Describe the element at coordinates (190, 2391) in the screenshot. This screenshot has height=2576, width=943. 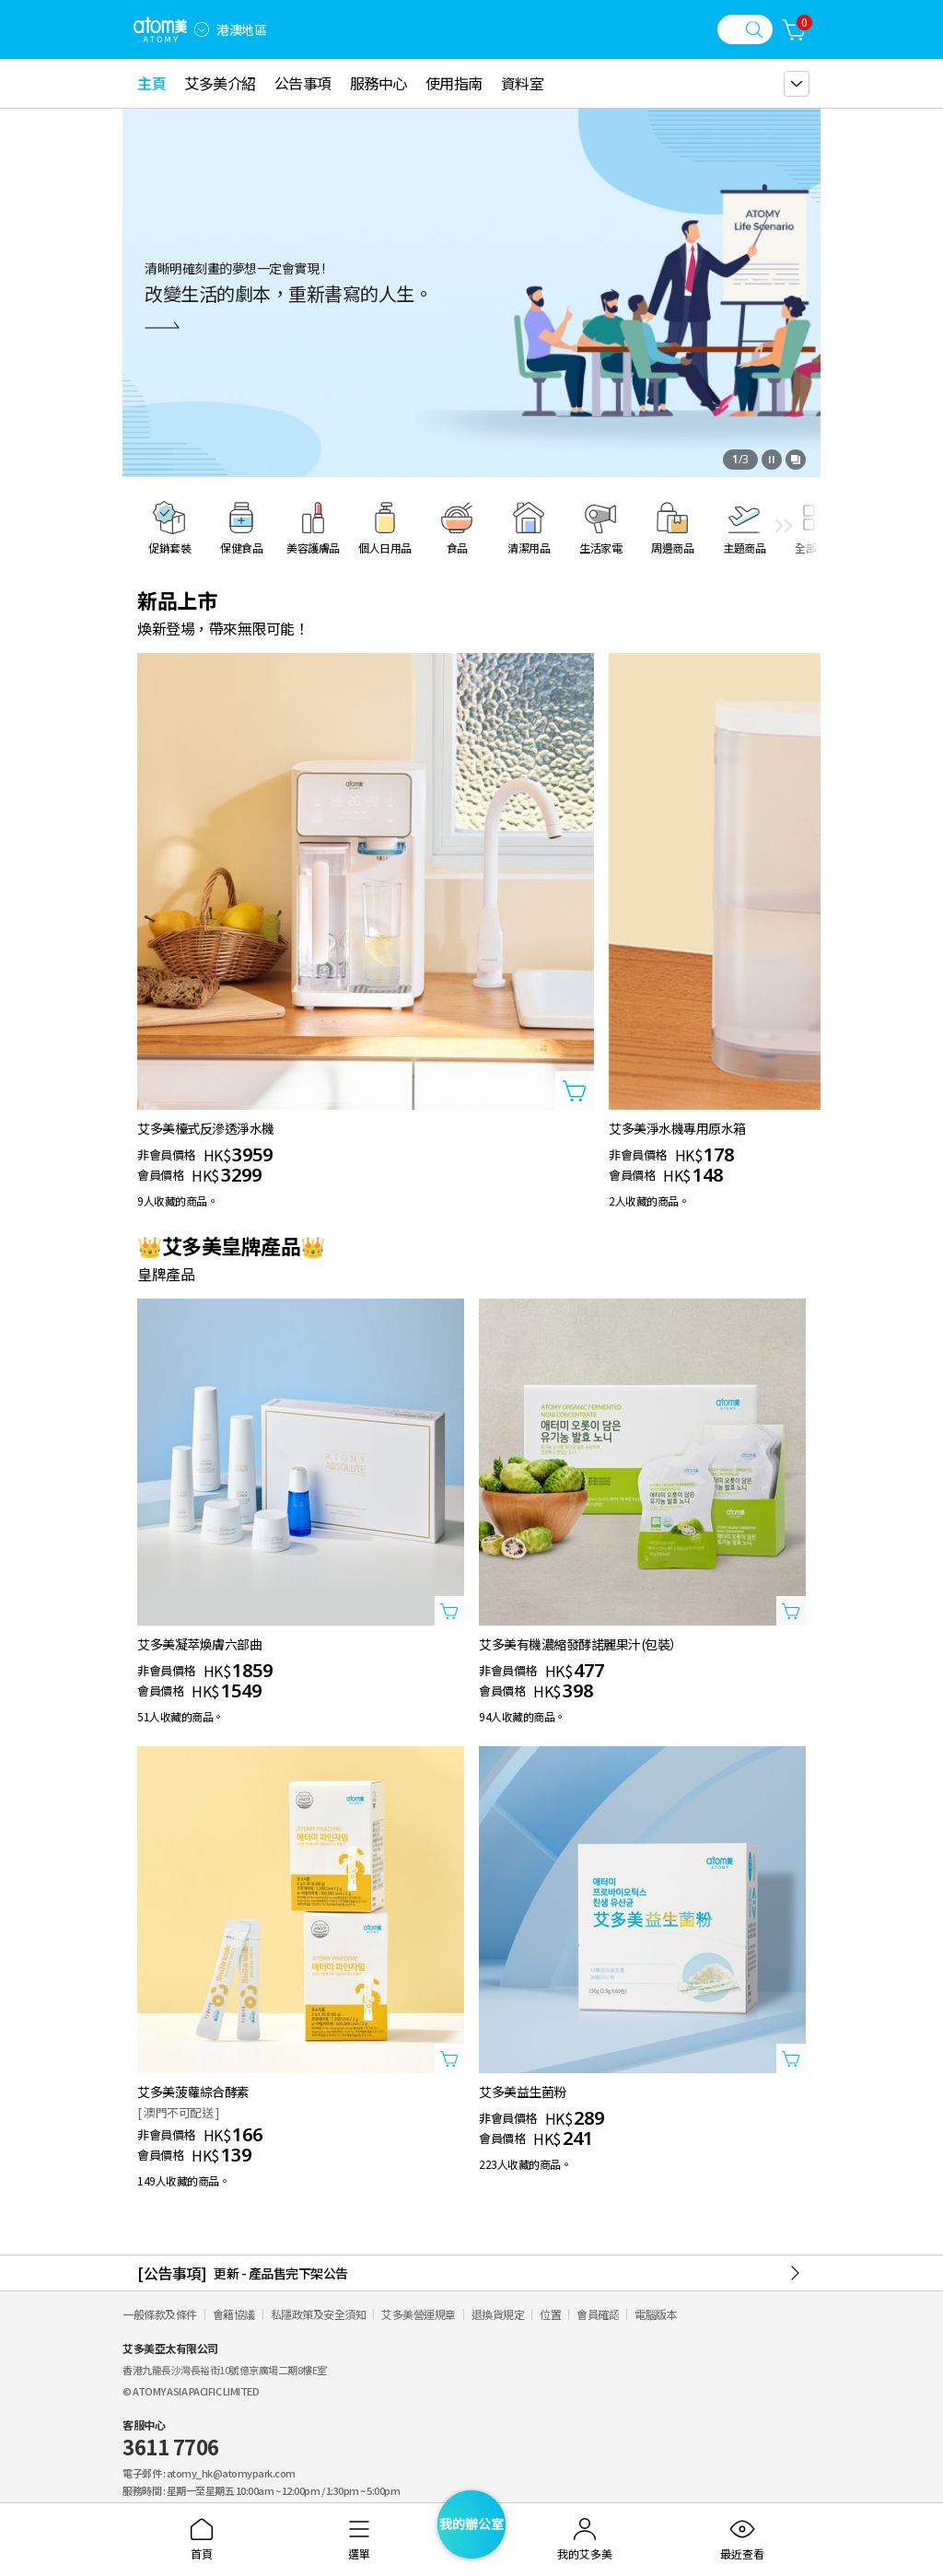
I see `© ATOMY ASIA PACIFIC LIMITED` at that location.